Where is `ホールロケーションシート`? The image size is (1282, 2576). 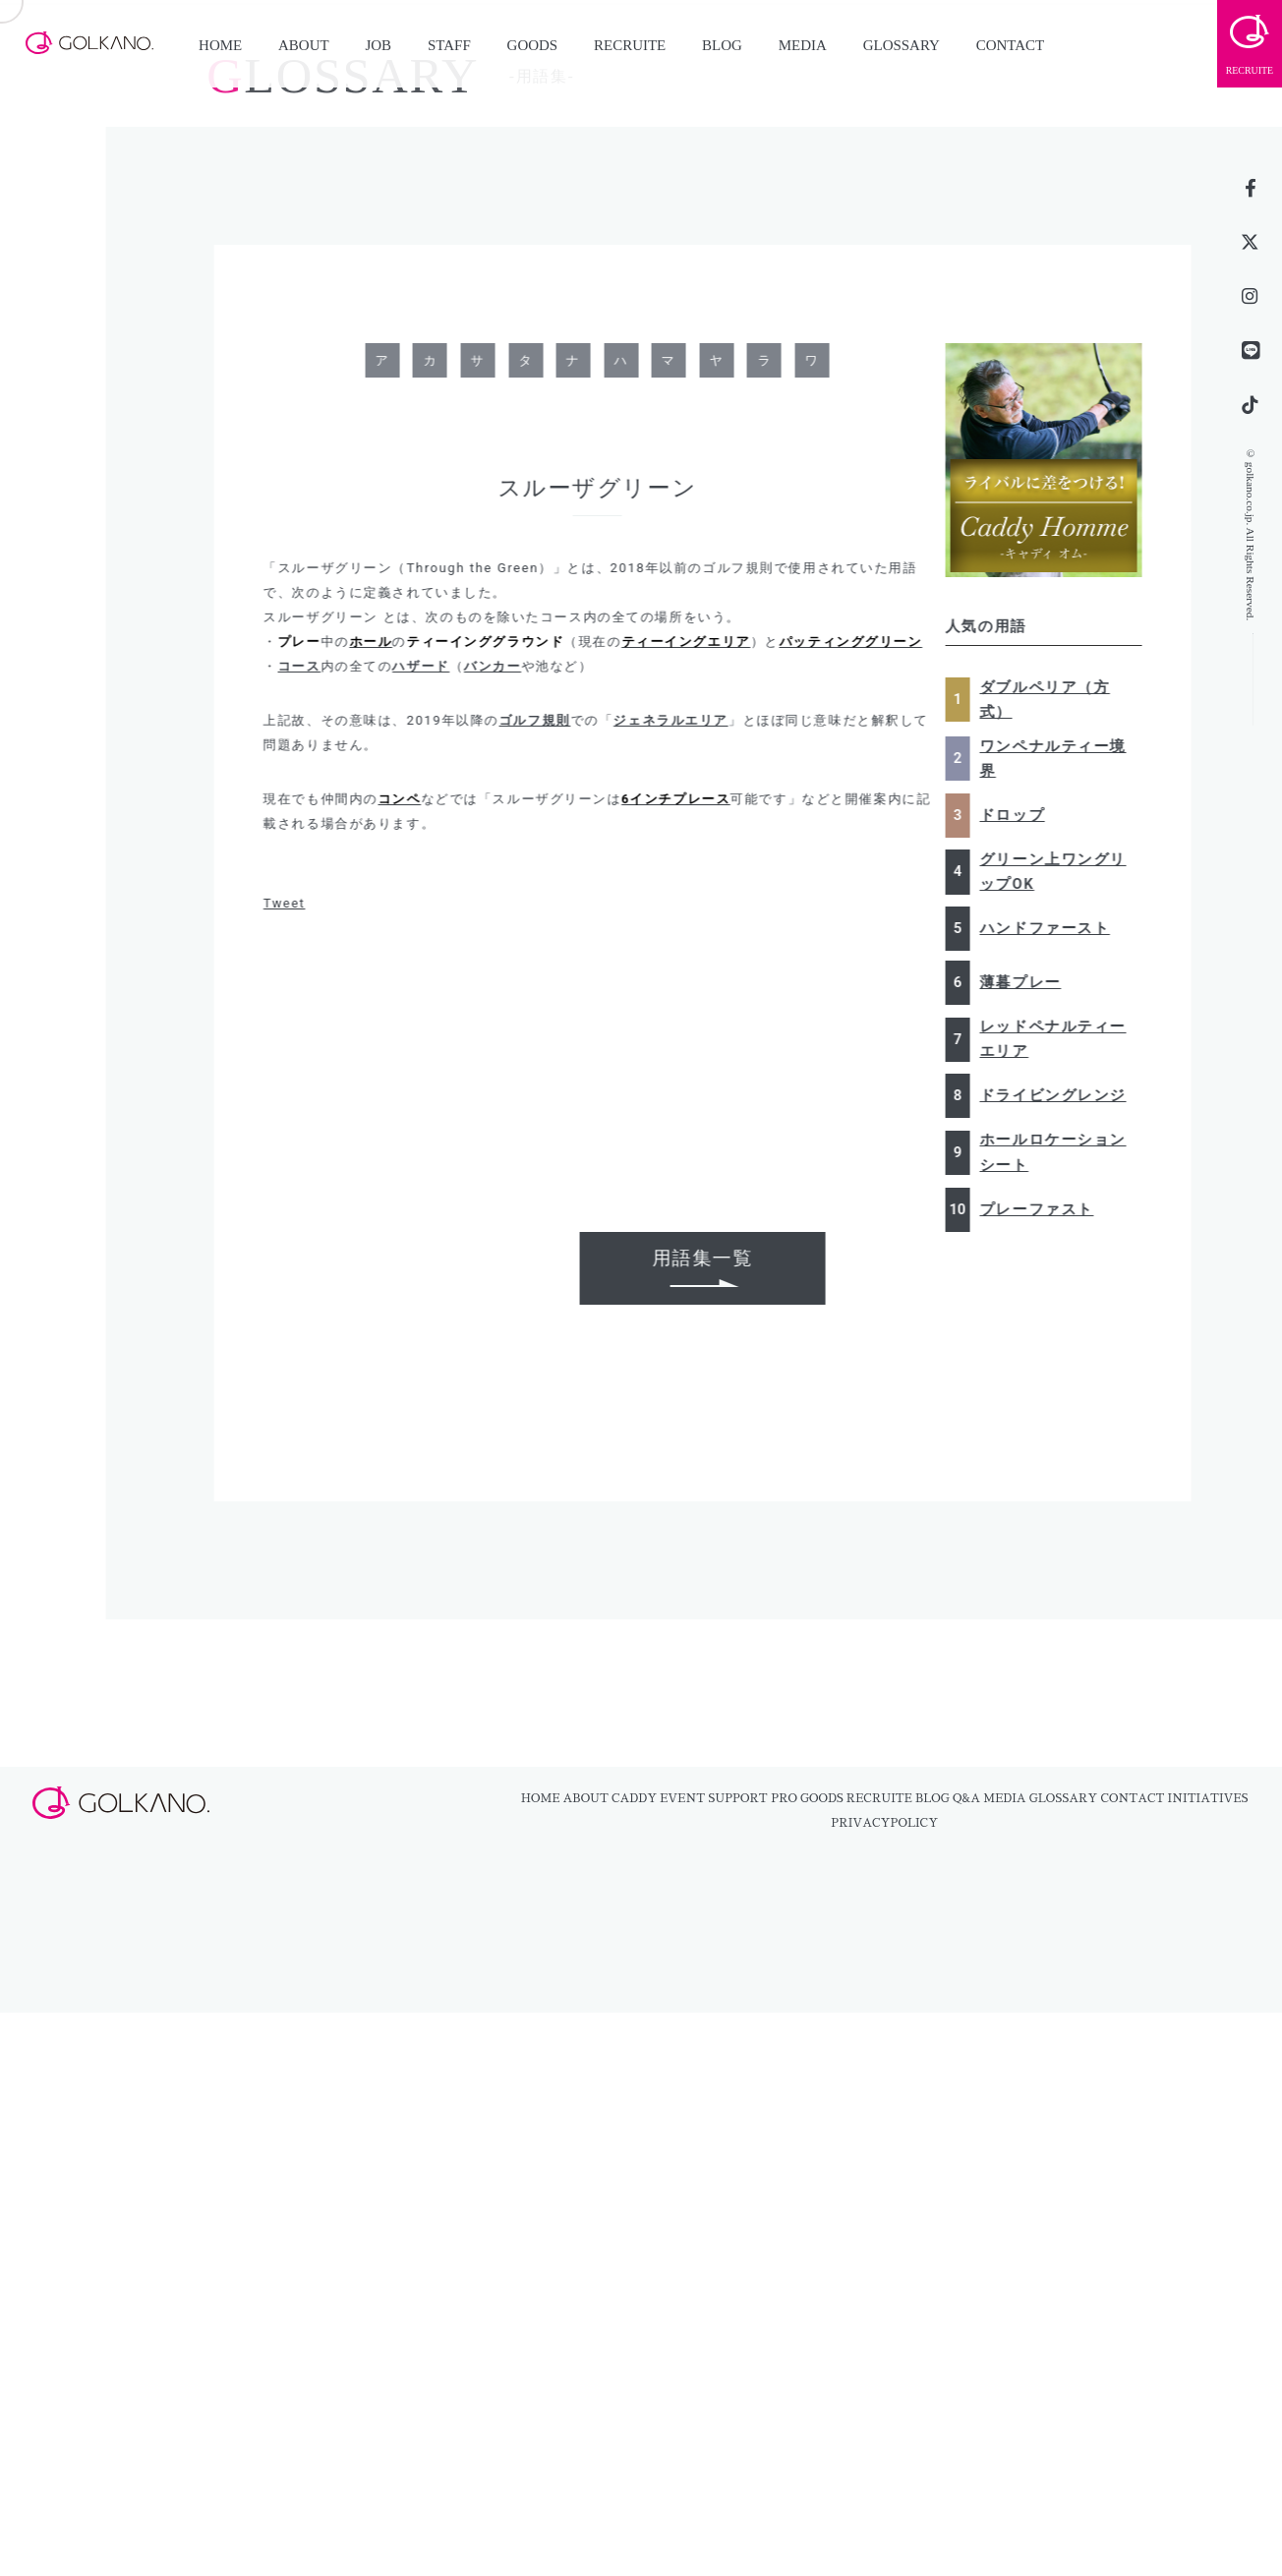
ホールロケーションシート is located at coordinates (1060, 1152).